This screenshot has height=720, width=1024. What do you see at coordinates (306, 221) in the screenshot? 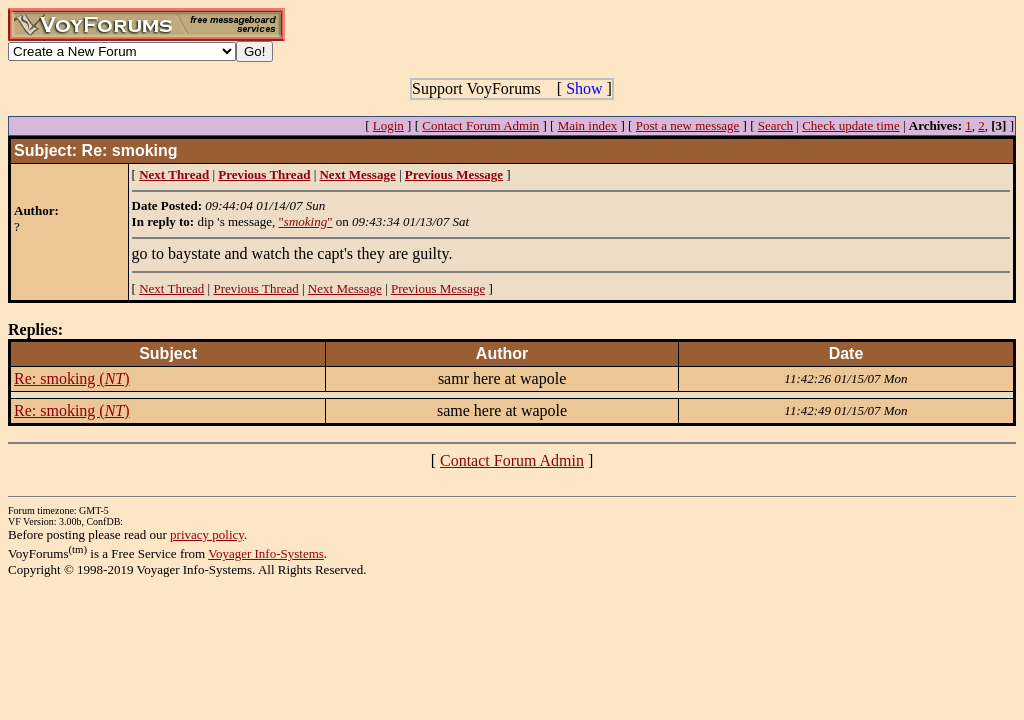
I see `""` at bounding box center [306, 221].